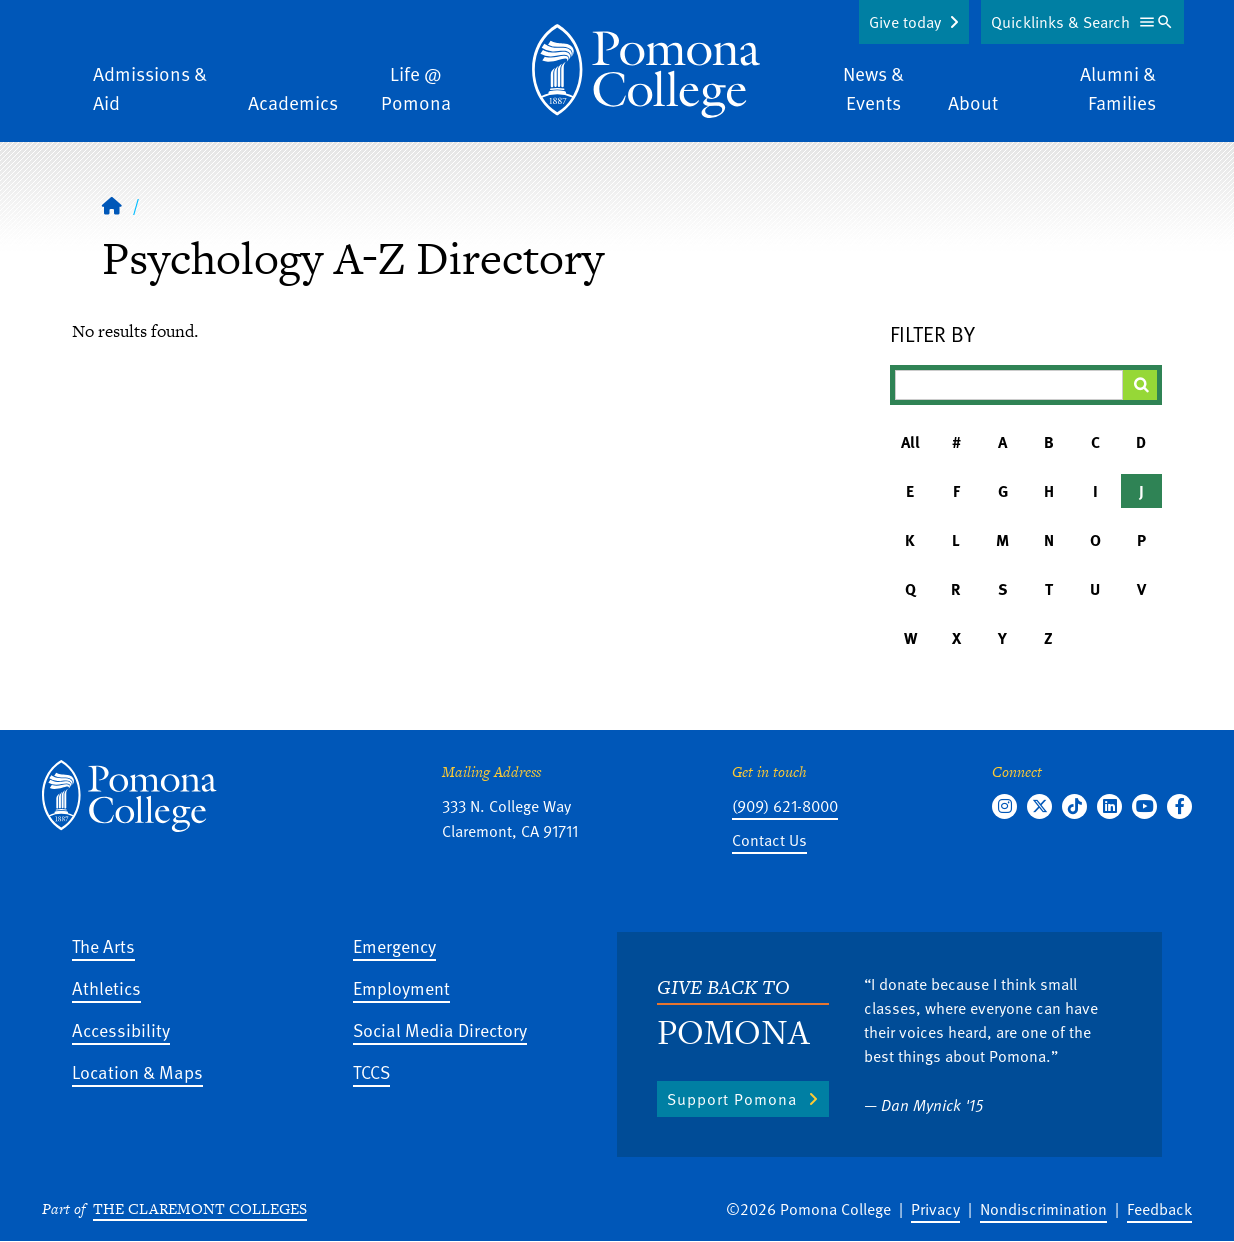 This screenshot has height=1242, width=1234. I want to click on Nondiscrimination, so click(1043, 1209).